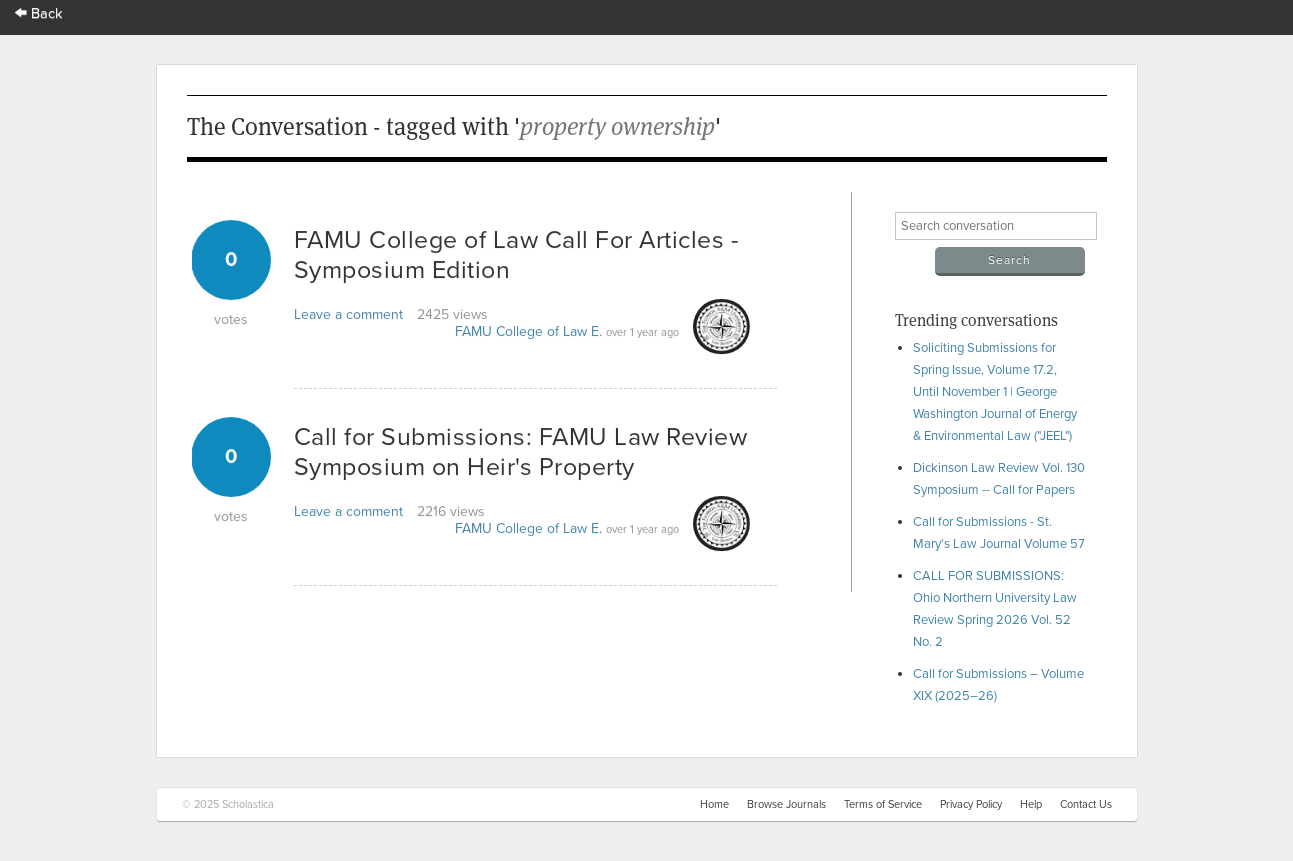 The height and width of the screenshot is (861, 1293). What do you see at coordinates (517, 255) in the screenshot?
I see `FAMU College of Law Call For Articles - Symposium Edition` at bounding box center [517, 255].